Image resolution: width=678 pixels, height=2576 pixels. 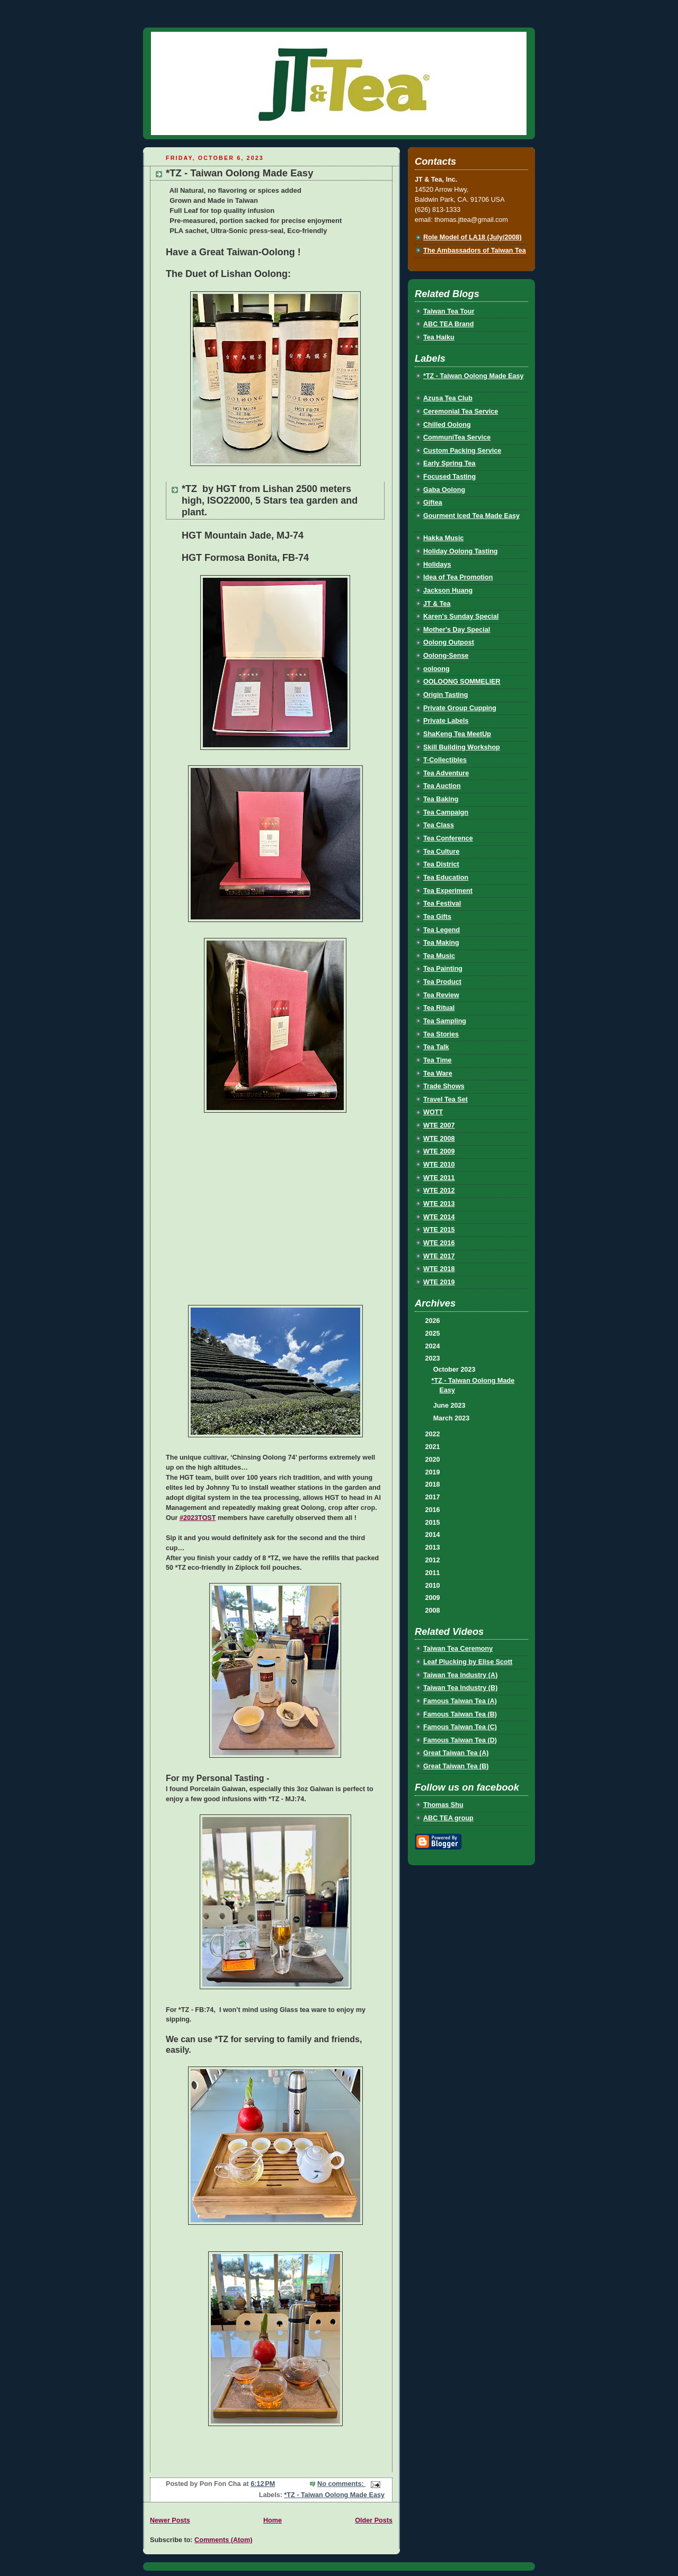 I want to click on Custom Packing Service, so click(x=462, y=450).